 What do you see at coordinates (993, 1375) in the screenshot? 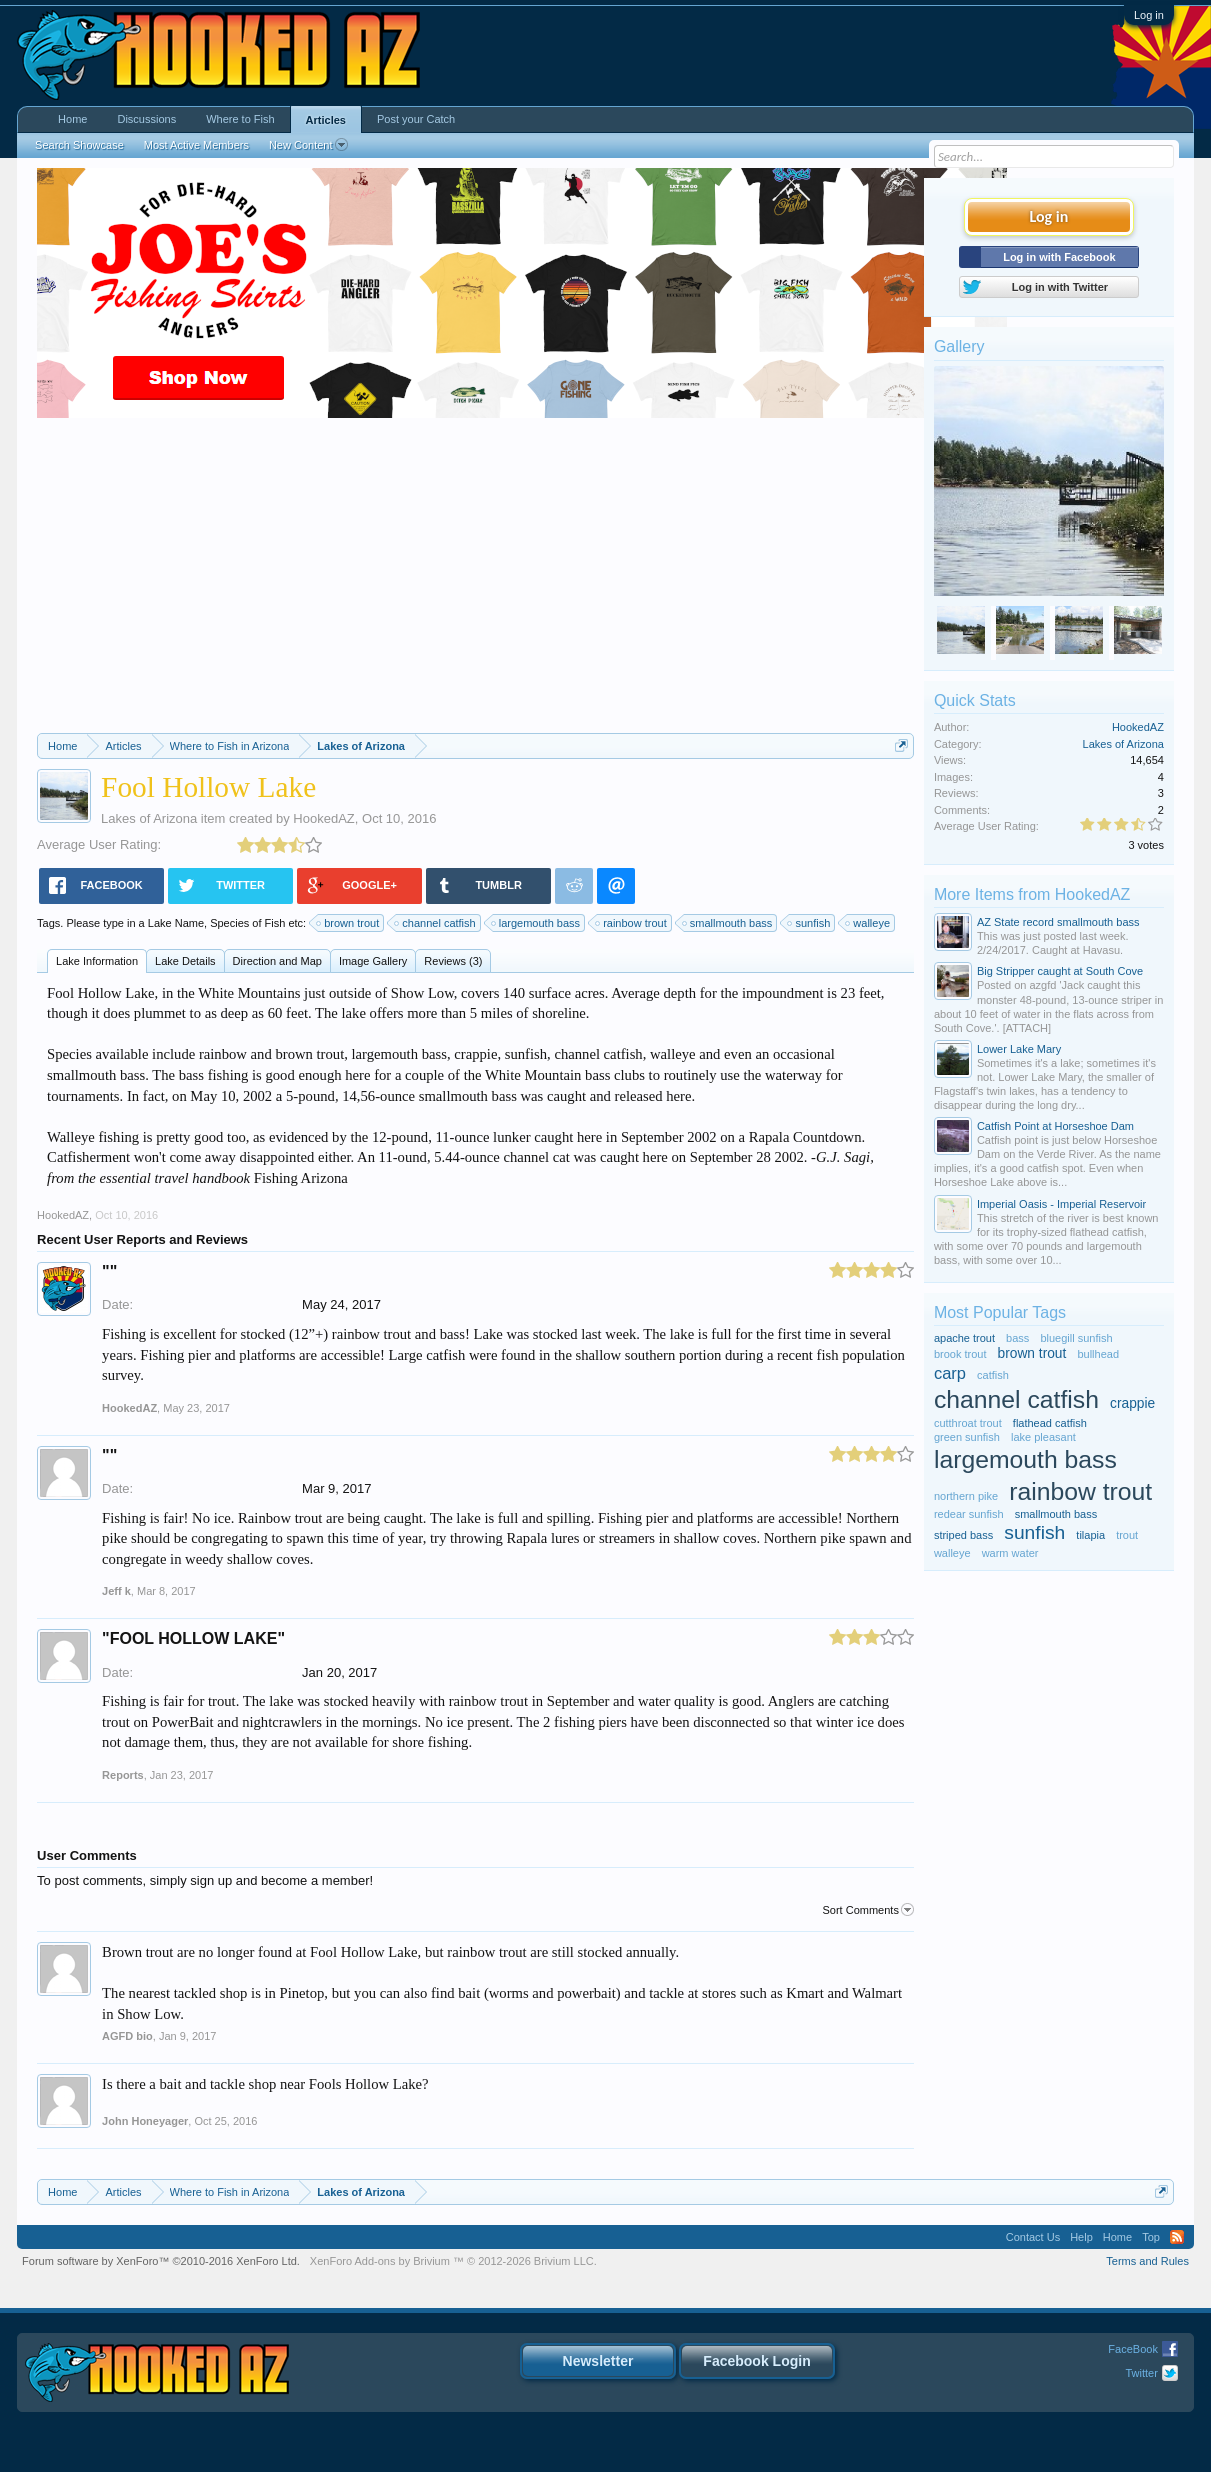
I see `catfish` at bounding box center [993, 1375].